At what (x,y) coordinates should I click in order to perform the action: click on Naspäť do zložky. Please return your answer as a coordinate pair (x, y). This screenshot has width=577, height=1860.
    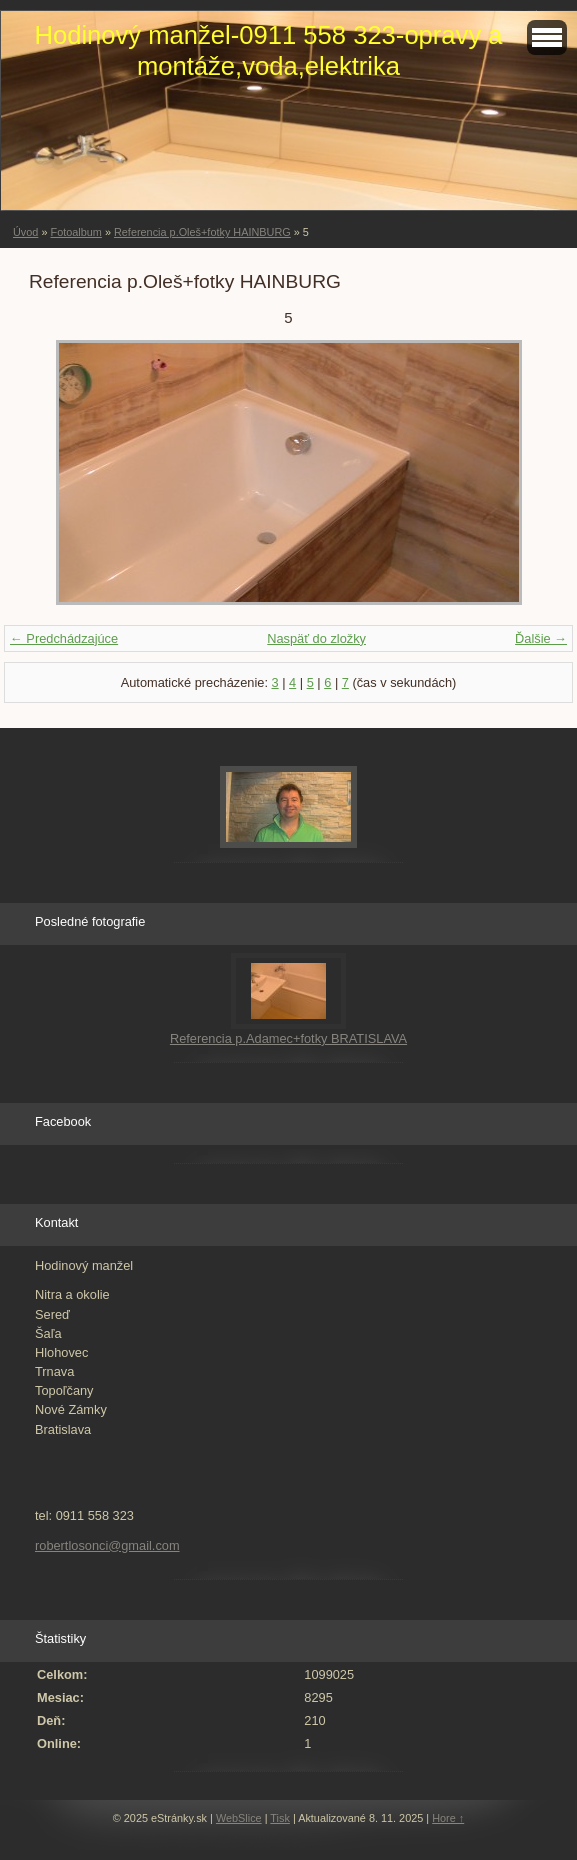
    Looking at the image, I should click on (316, 638).